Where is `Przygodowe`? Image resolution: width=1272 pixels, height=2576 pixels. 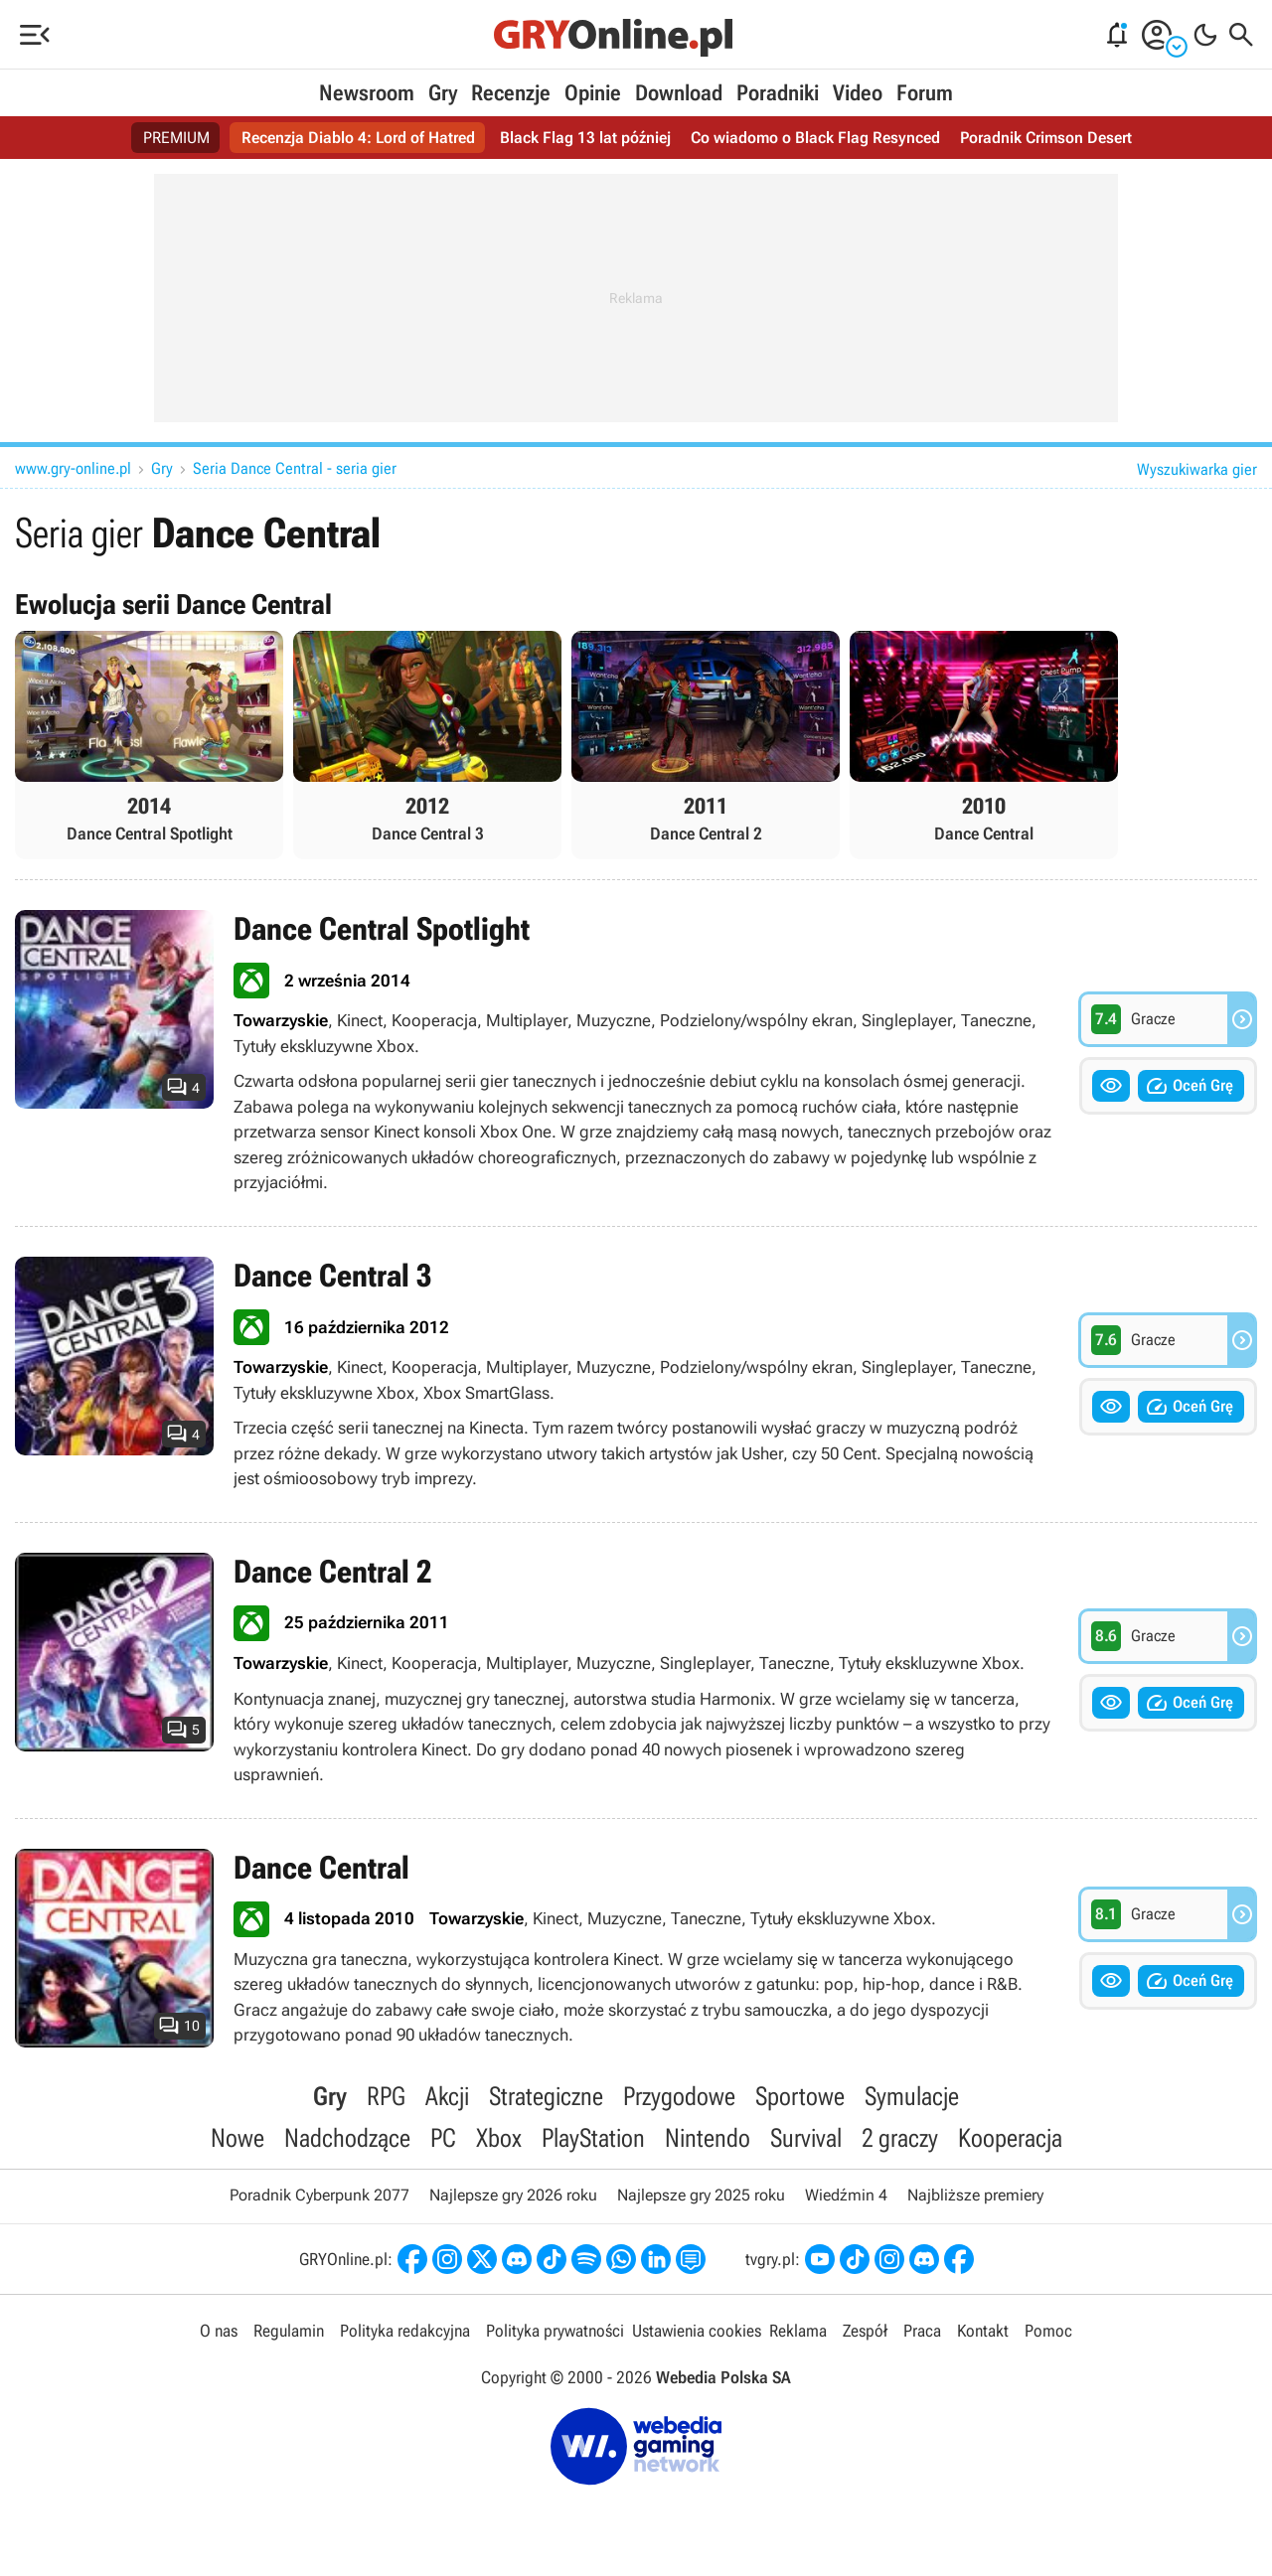
Przygodowe is located at coordinates (679, 2096).